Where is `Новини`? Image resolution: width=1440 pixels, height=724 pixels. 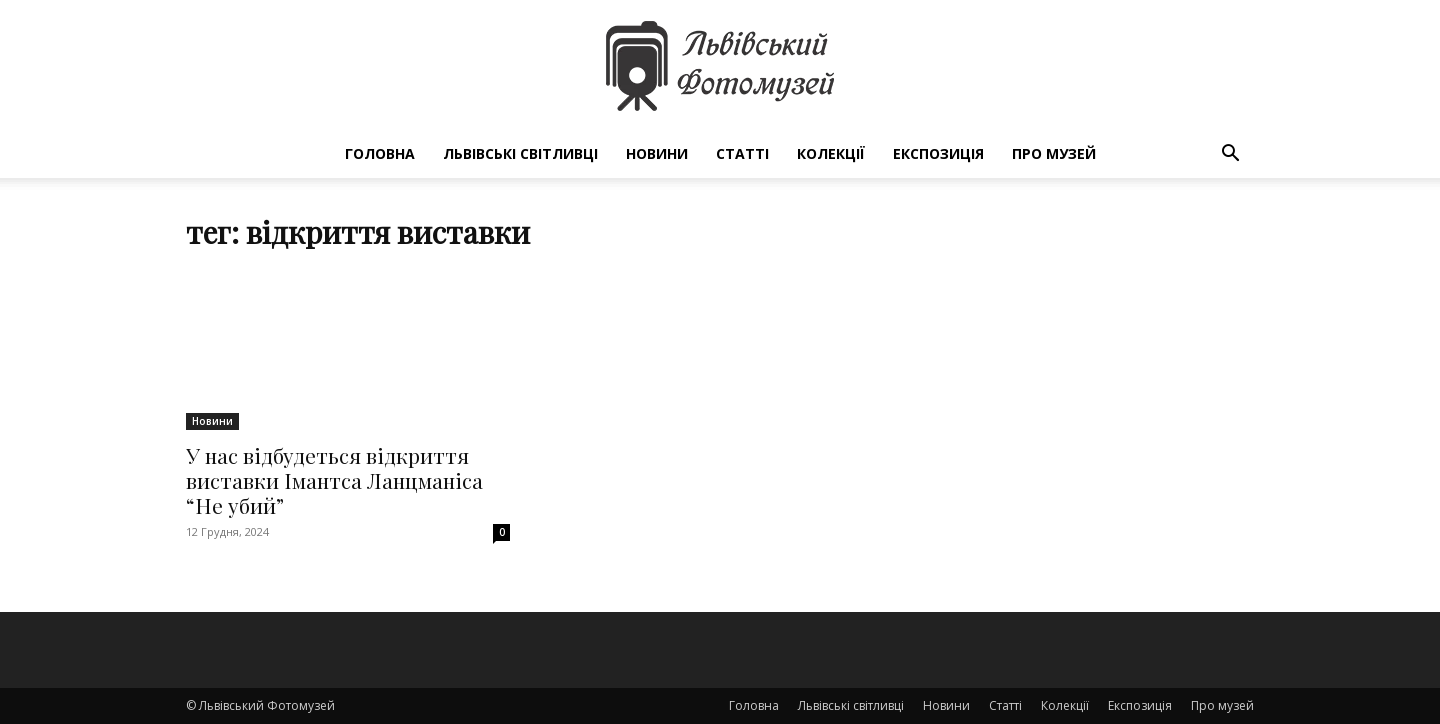 Новини is located at coordinates (657, 153).